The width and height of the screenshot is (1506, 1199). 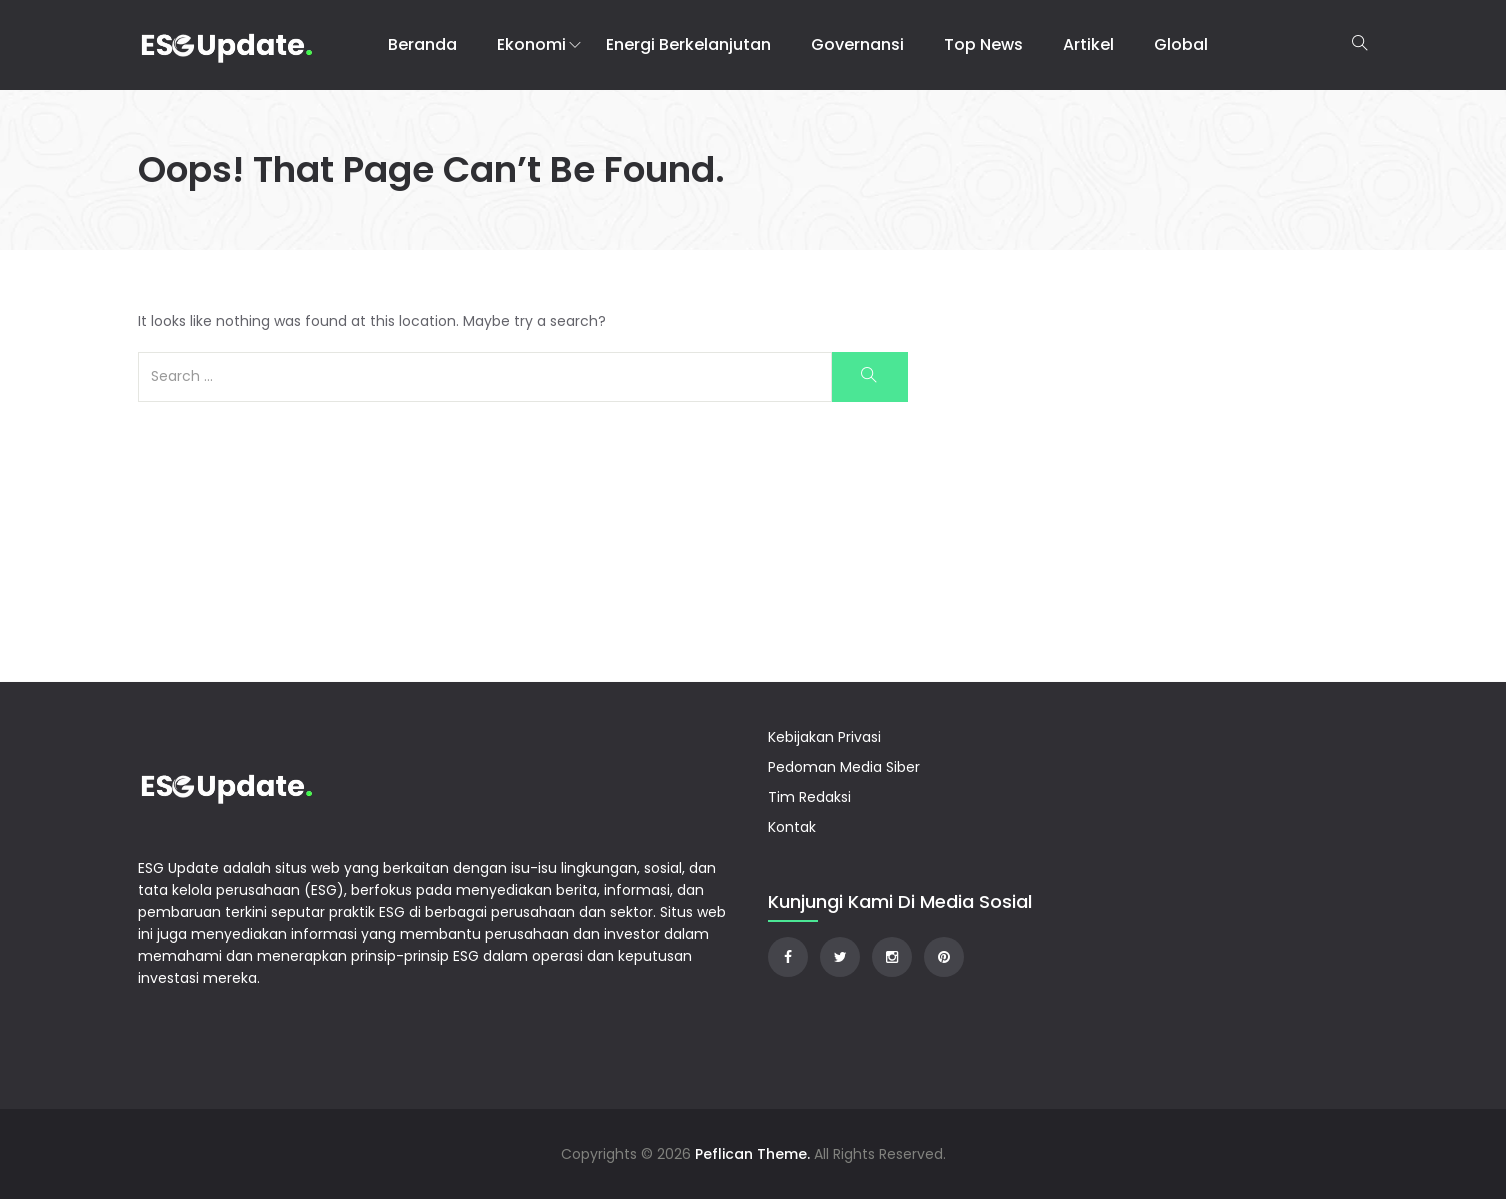 What do you see at coordinates (752, 1154) in the screenshot?
I see `Peflican Theme.` at bounding box center [752, 1154].